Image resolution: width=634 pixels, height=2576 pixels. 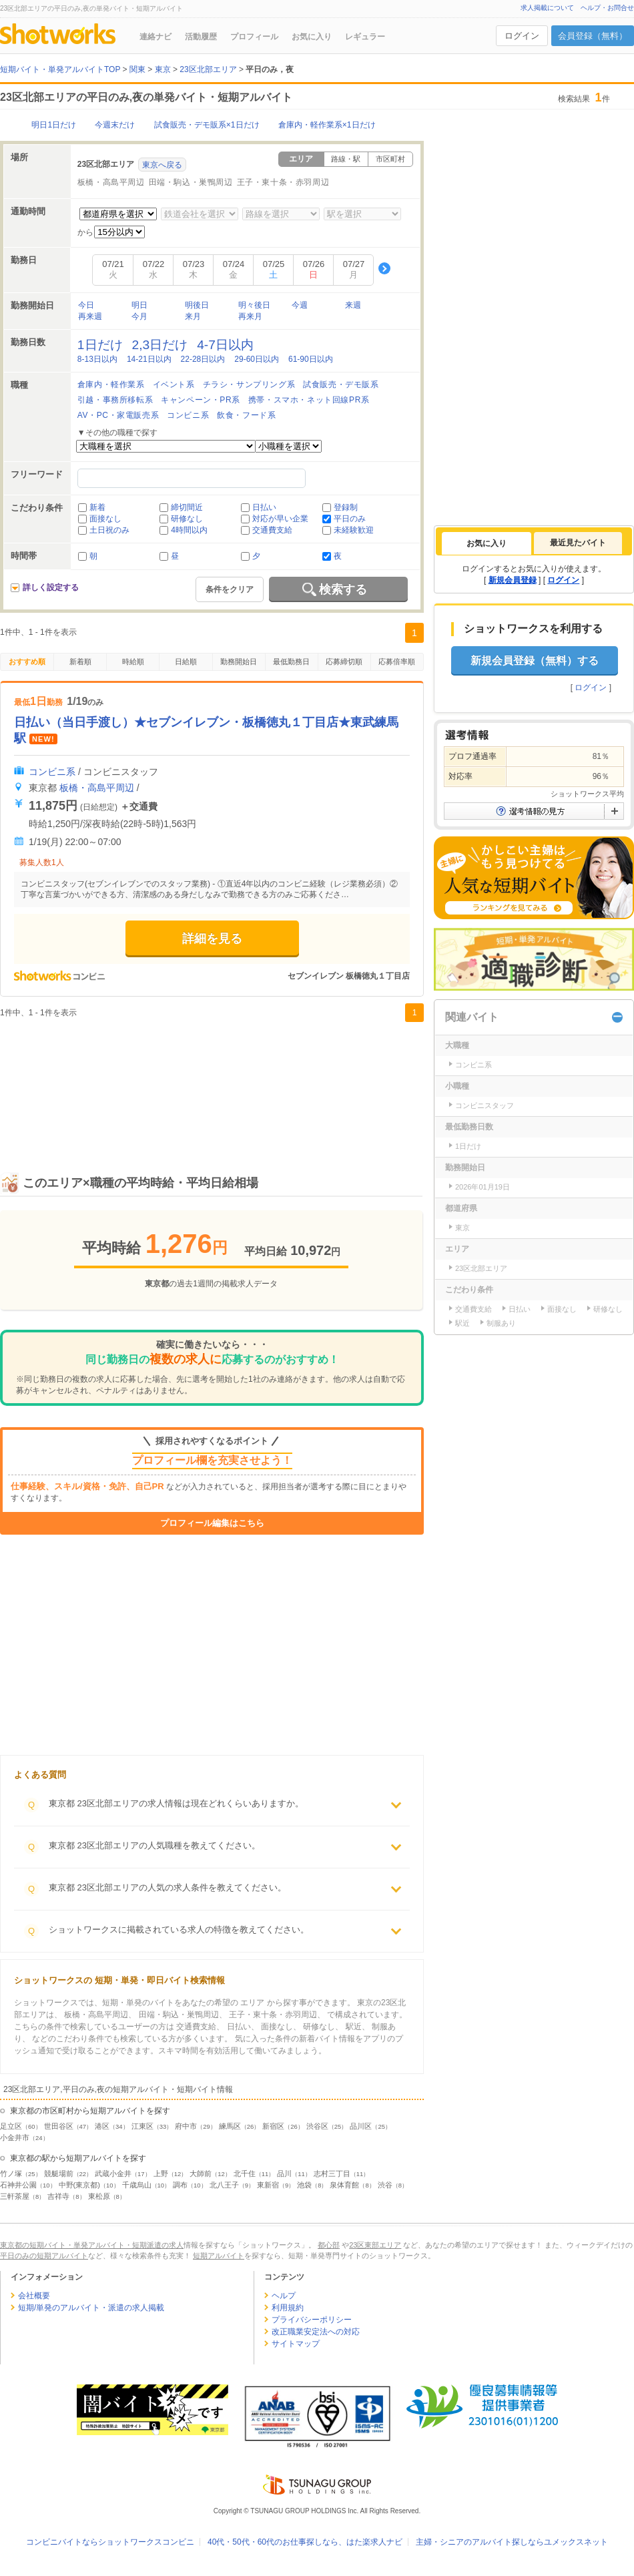 What do you see at coordinates (329, 2245) in the screenshot?
I see `都心部` at bounding box center [329, 2245].